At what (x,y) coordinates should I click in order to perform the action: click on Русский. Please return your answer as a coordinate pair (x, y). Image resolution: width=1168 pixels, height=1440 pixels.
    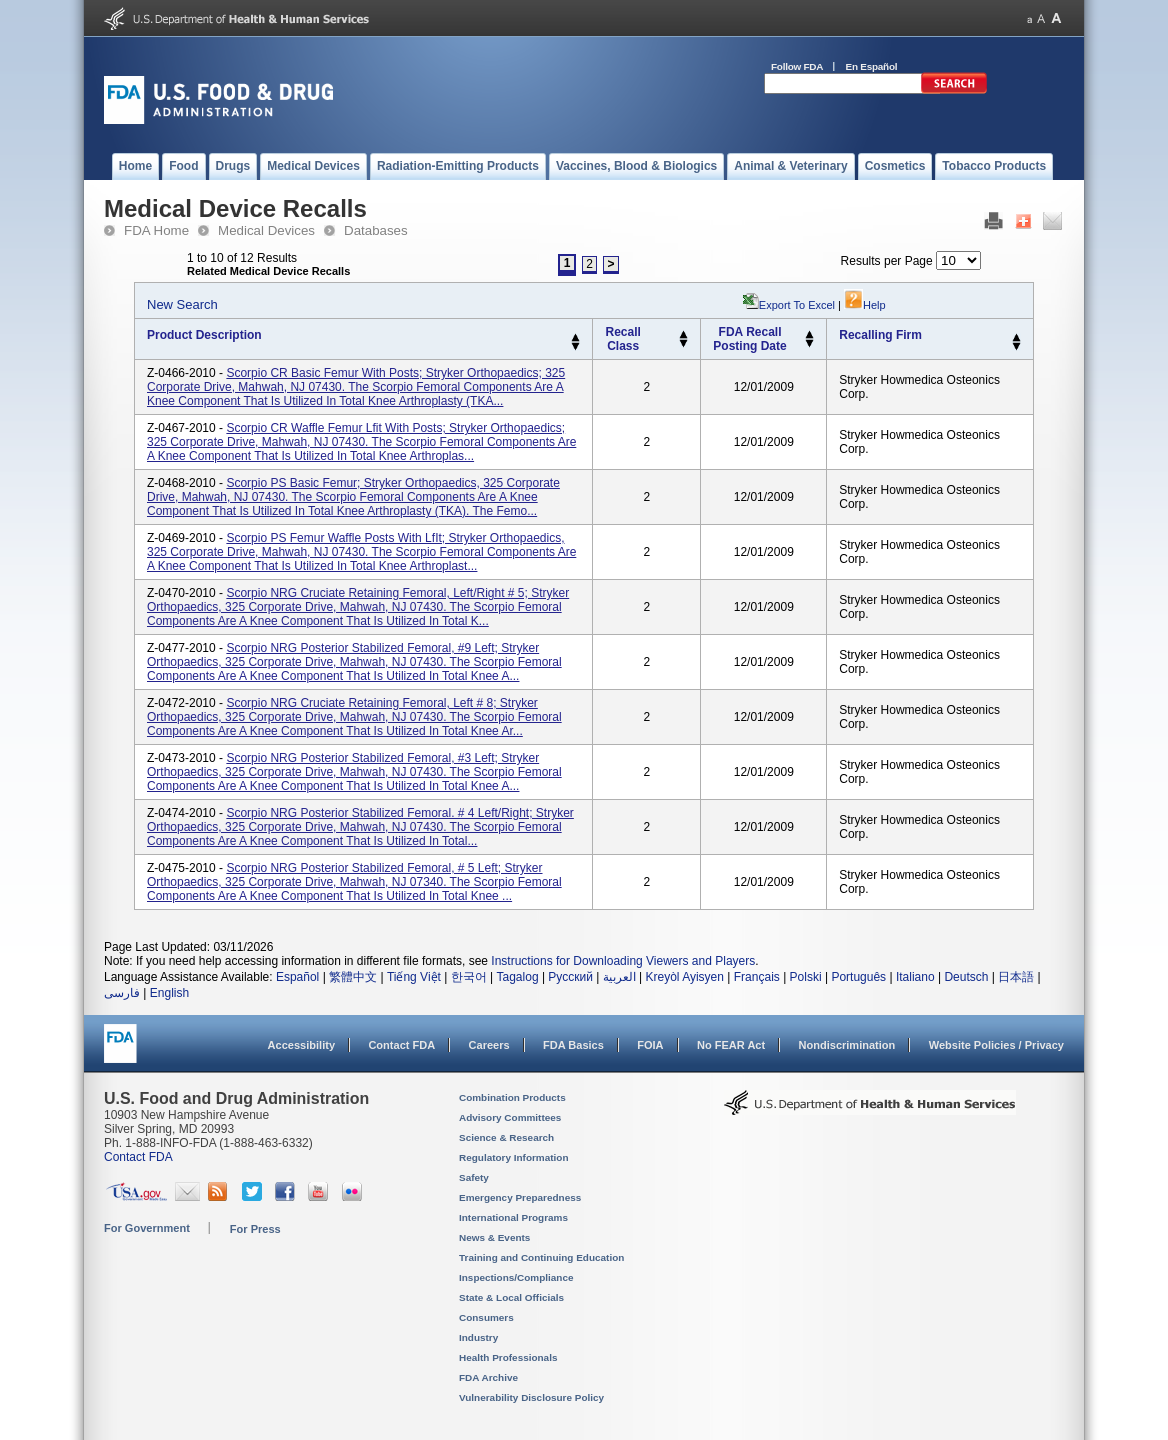
    Looking at the image, I should click on (570, 977).